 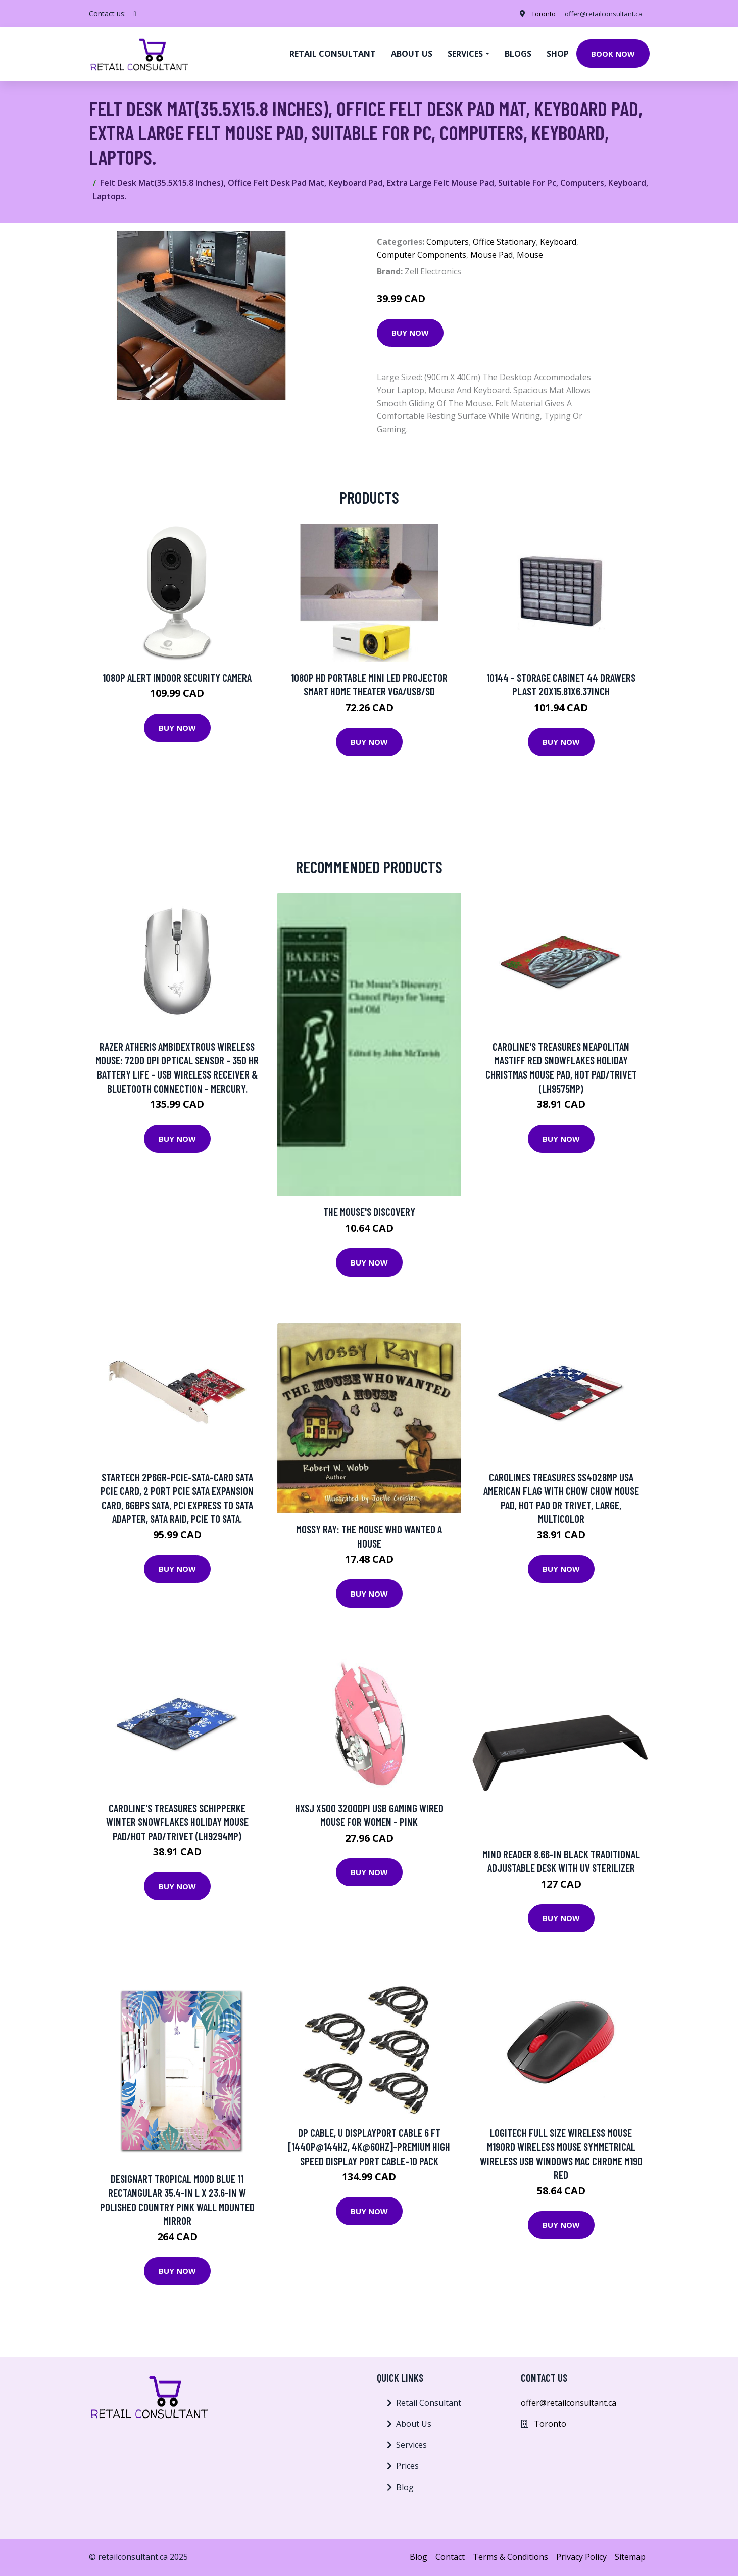 What do you see at coordinates (558, 53) in the screenshot?
I see `Shop` at bounding box center [558, 53].